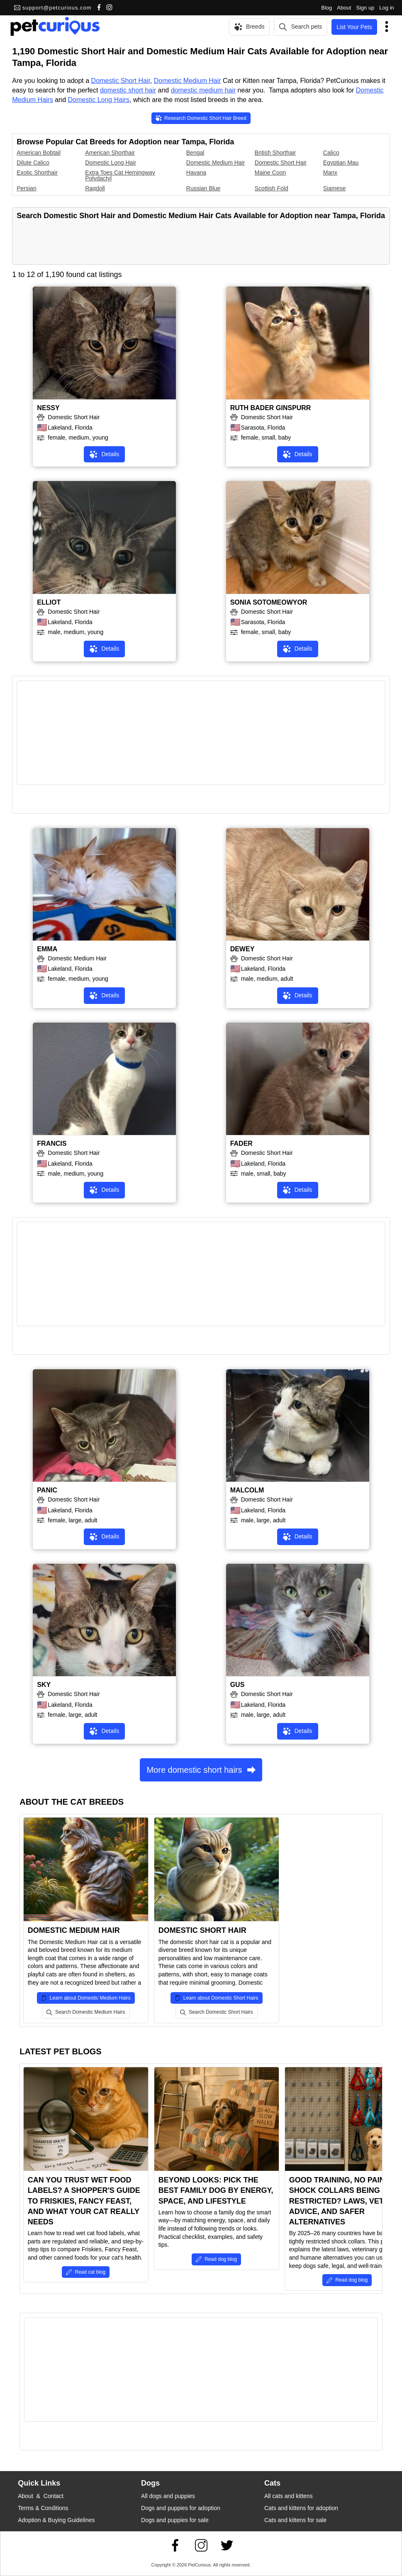 This screenshot has width=402, height=2576. Describe the element at coordinates (33, 162) in the screenshot. I see `Dilute Calico` at that location.